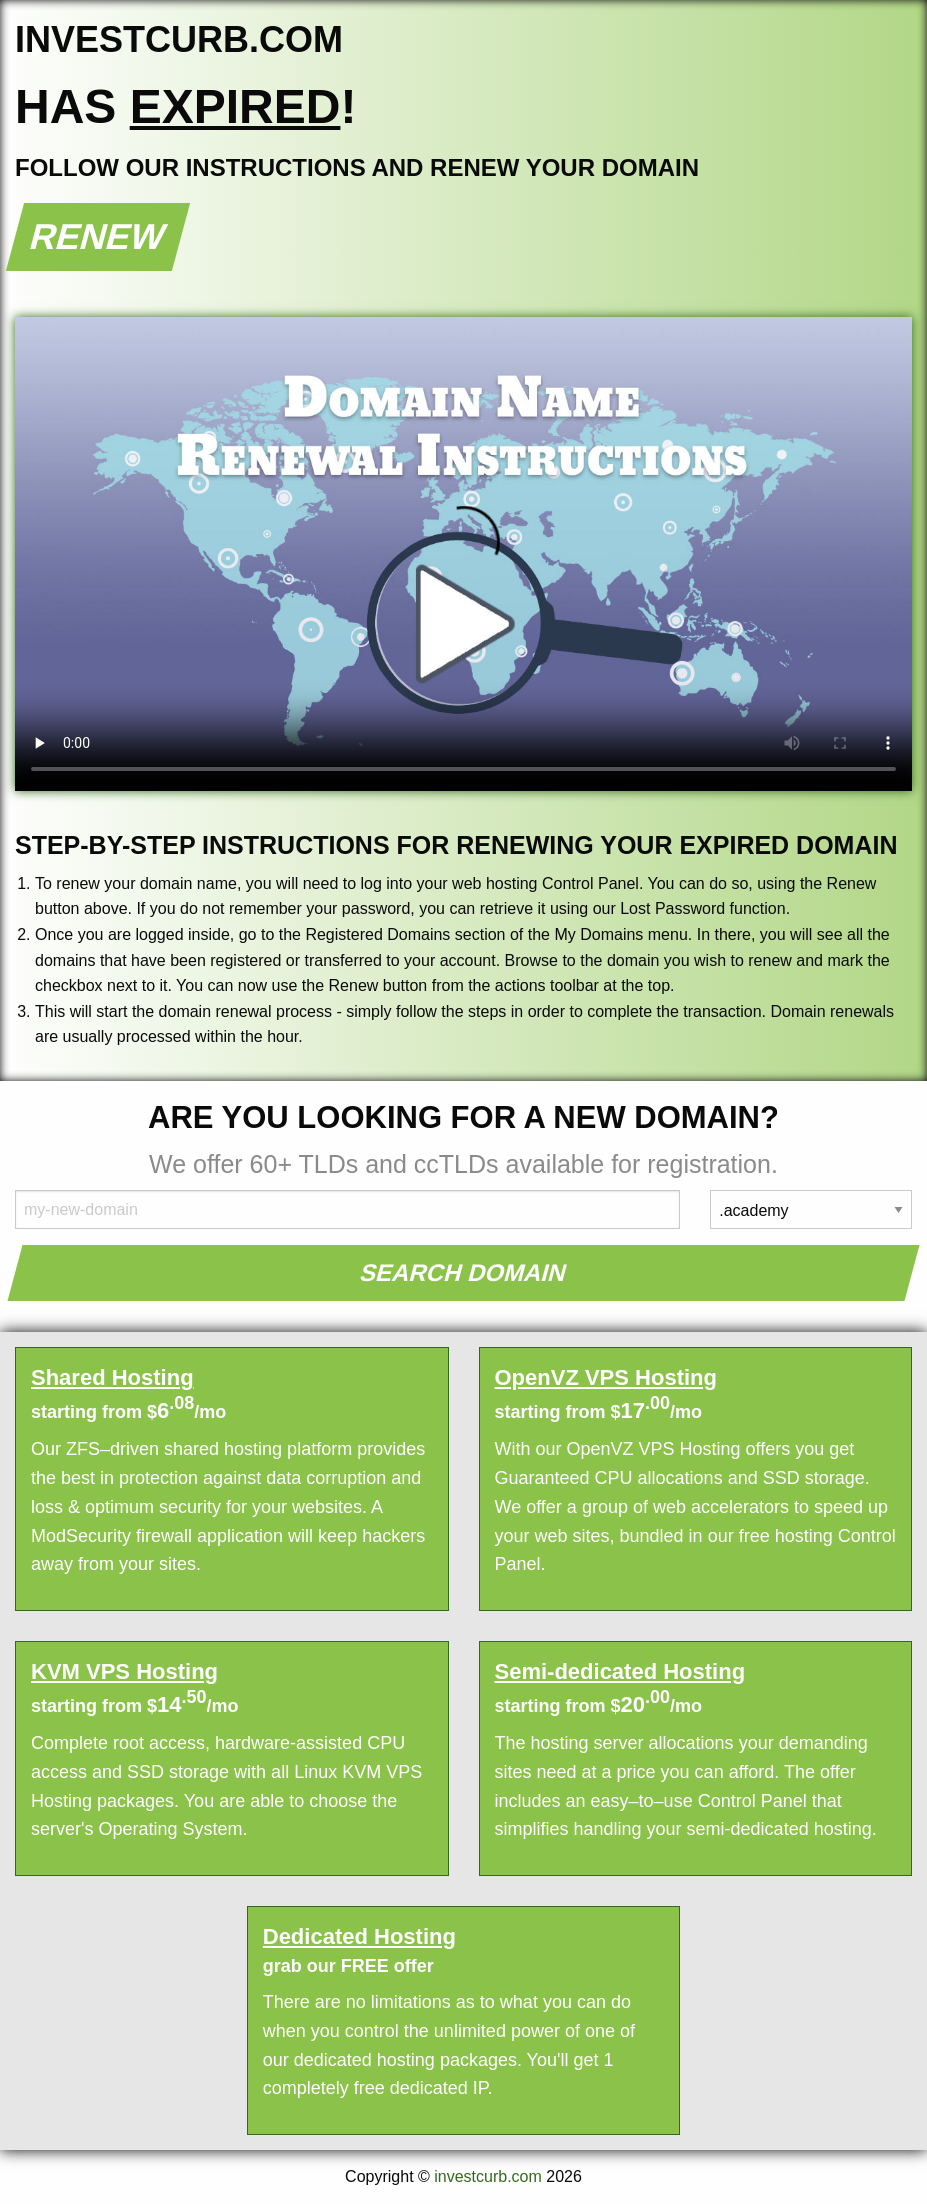  What do you see at coordinates (488, 2176) in the screenshot?
I see `investcurb.com` at bounding box center [488, 2176].